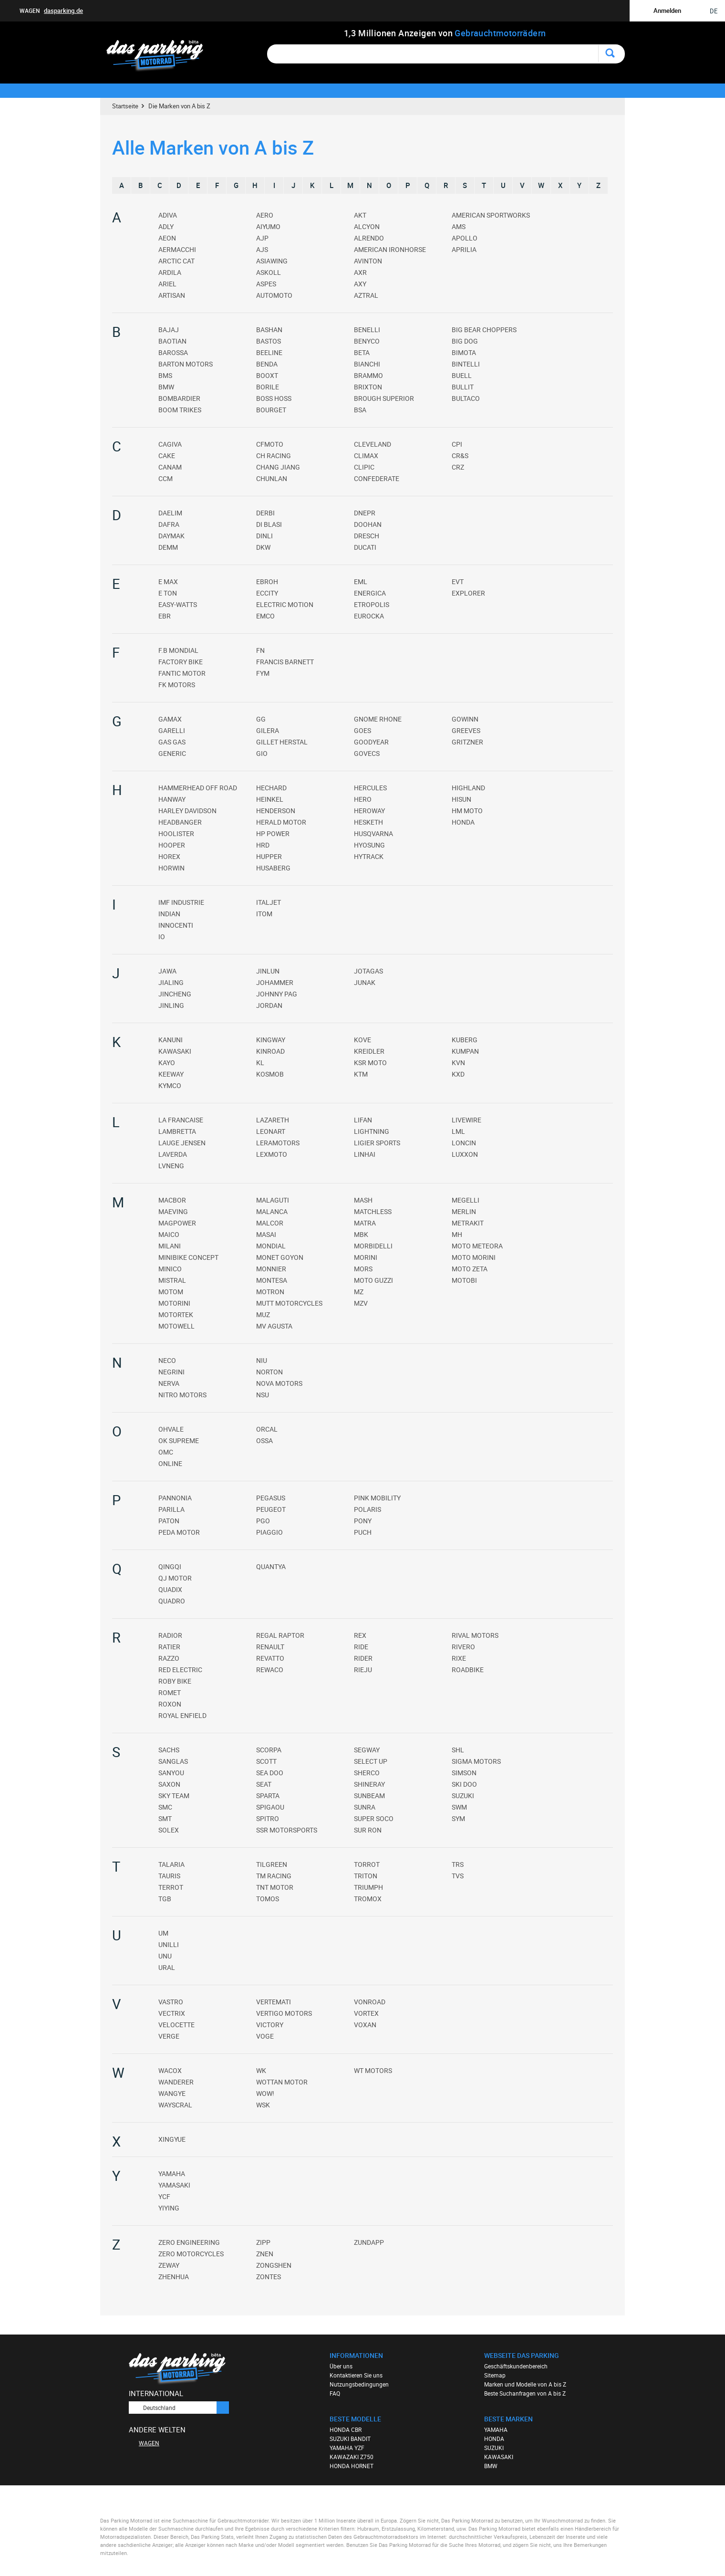  Describe the element at coordinates (369, 2001) in the screenshot. I see `VONROAD` at that location.